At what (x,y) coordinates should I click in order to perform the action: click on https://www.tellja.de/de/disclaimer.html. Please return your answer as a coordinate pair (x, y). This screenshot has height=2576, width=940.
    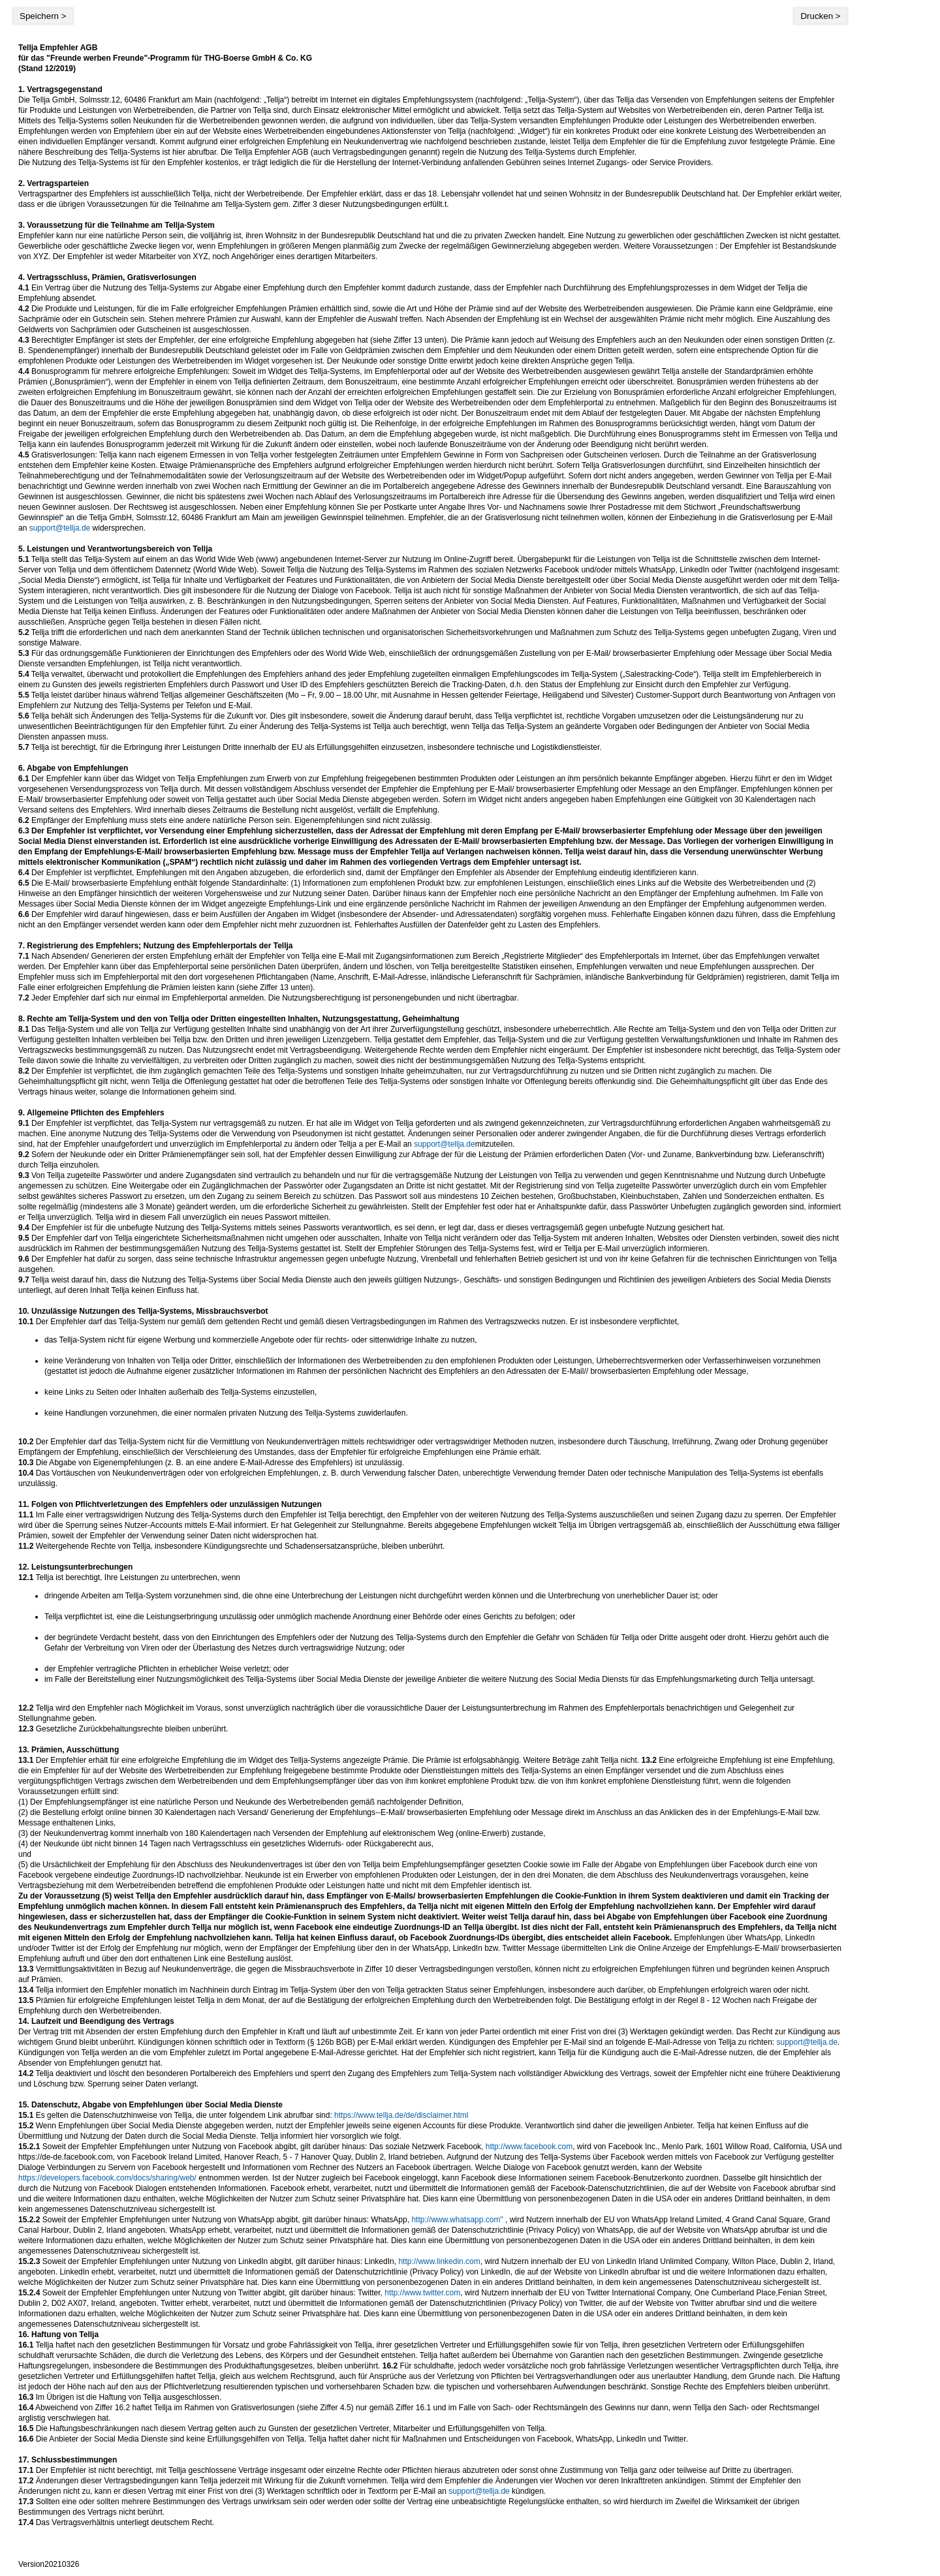
    Looking at the image, I should click on (401, 2115).